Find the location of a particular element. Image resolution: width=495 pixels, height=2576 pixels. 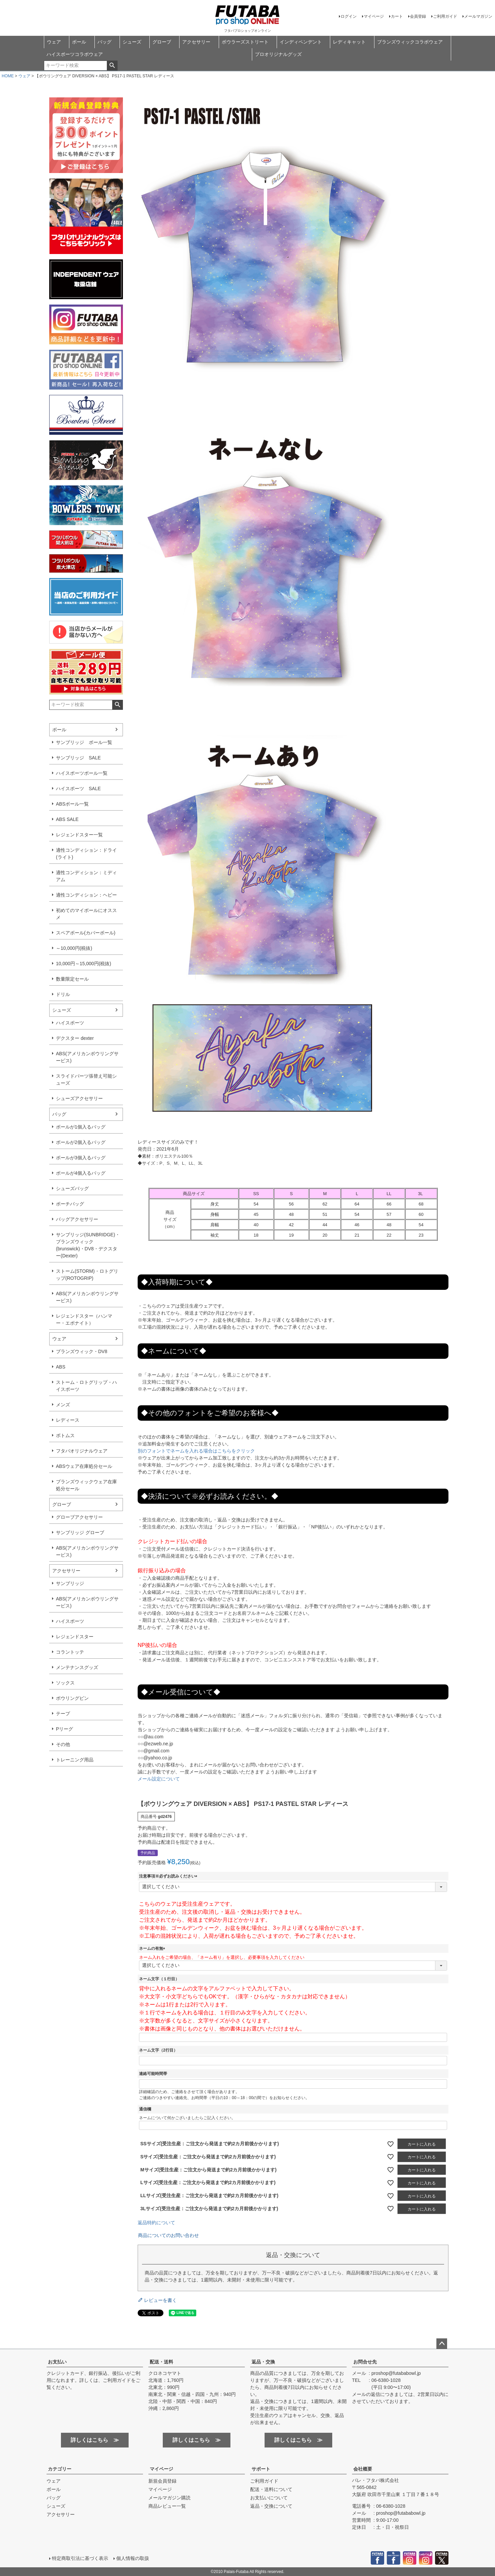

ブランズウィックコラボウェア is located at coordinates (410, 42).